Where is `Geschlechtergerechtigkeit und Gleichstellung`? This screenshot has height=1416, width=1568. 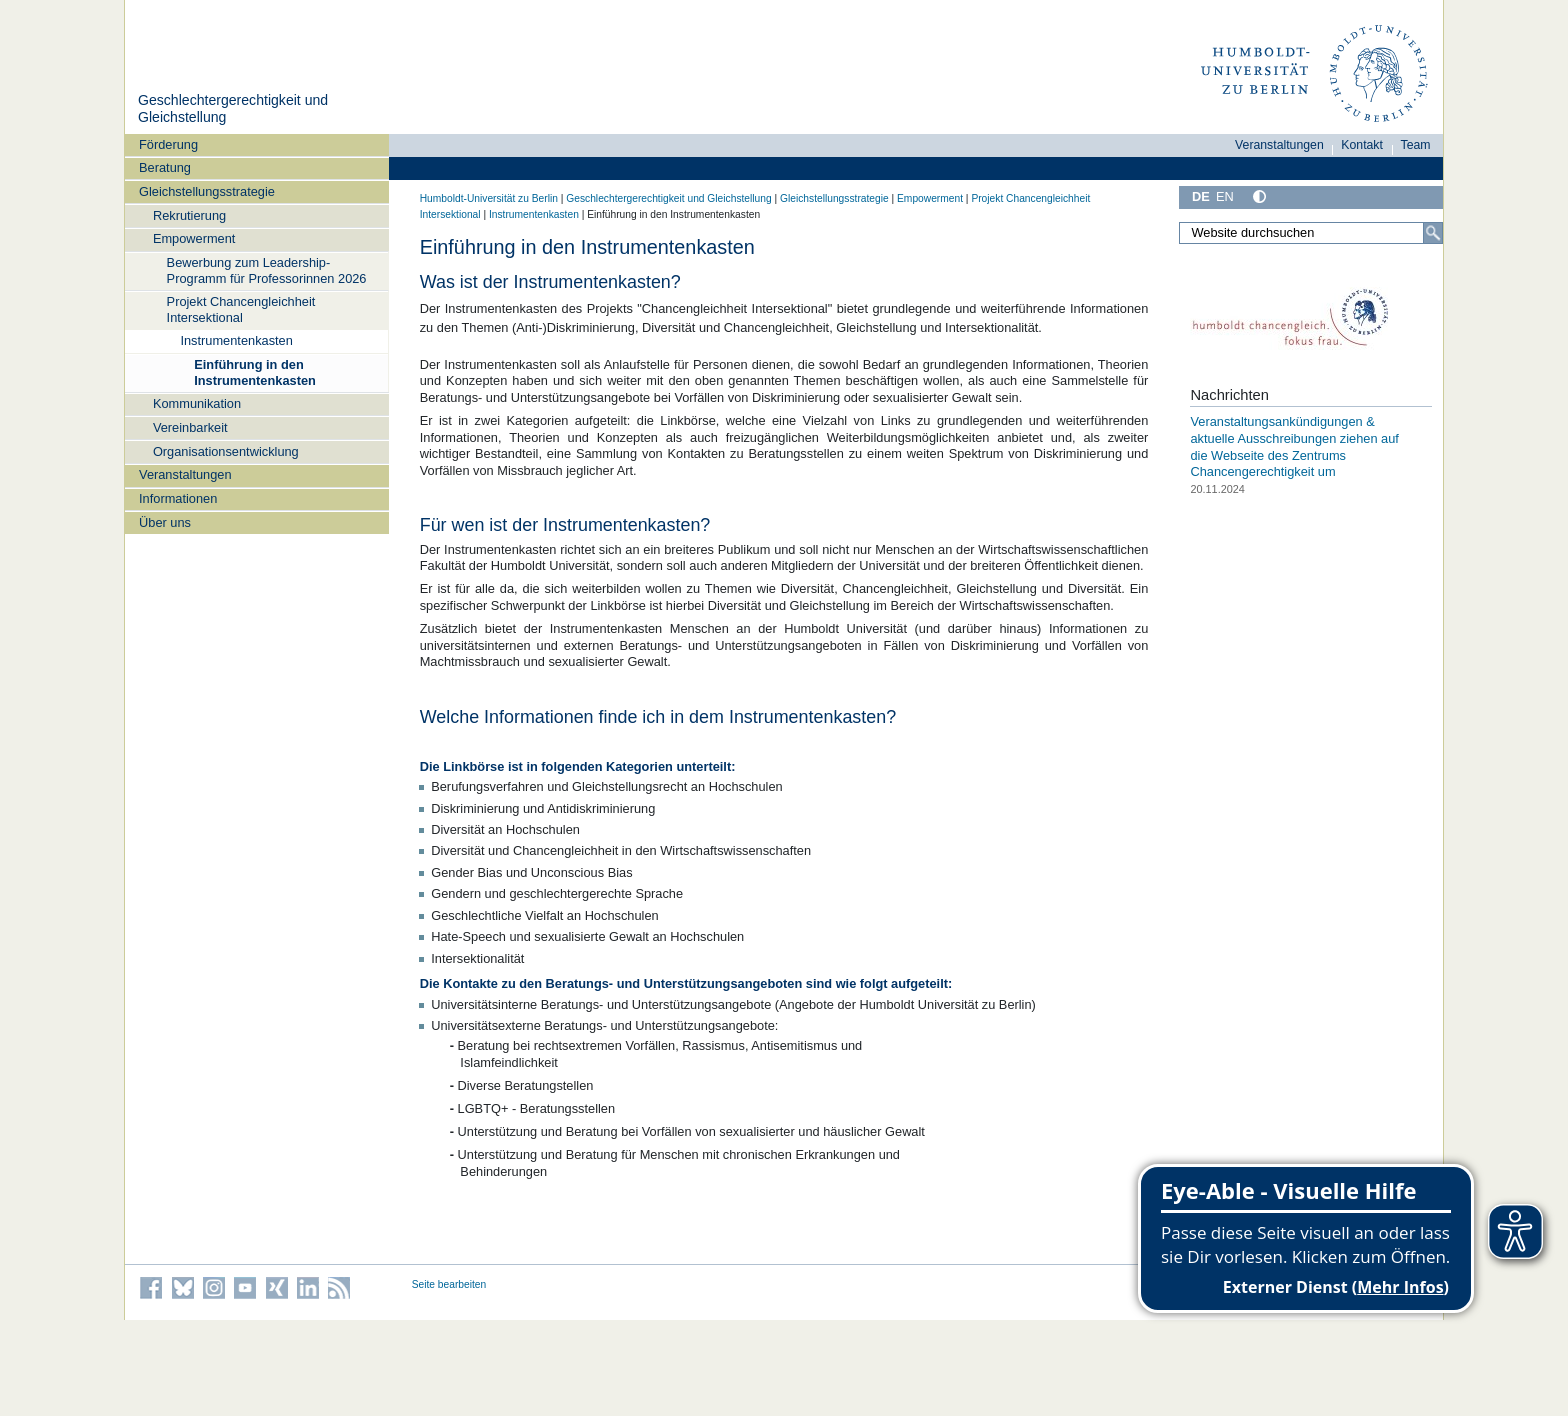 Geschlechtergerechtigkeit und Gleichstellung is located at coordinates (668, 198).